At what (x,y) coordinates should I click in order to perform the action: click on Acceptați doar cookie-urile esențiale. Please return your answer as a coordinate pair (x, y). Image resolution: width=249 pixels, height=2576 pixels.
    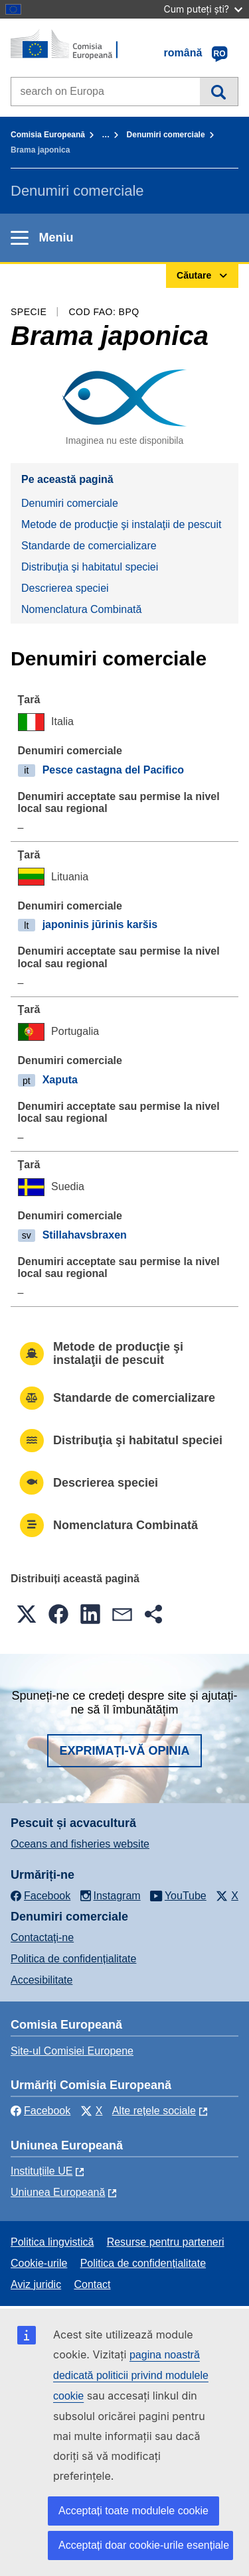
    Looking at the image, I should click on (143, 2545).